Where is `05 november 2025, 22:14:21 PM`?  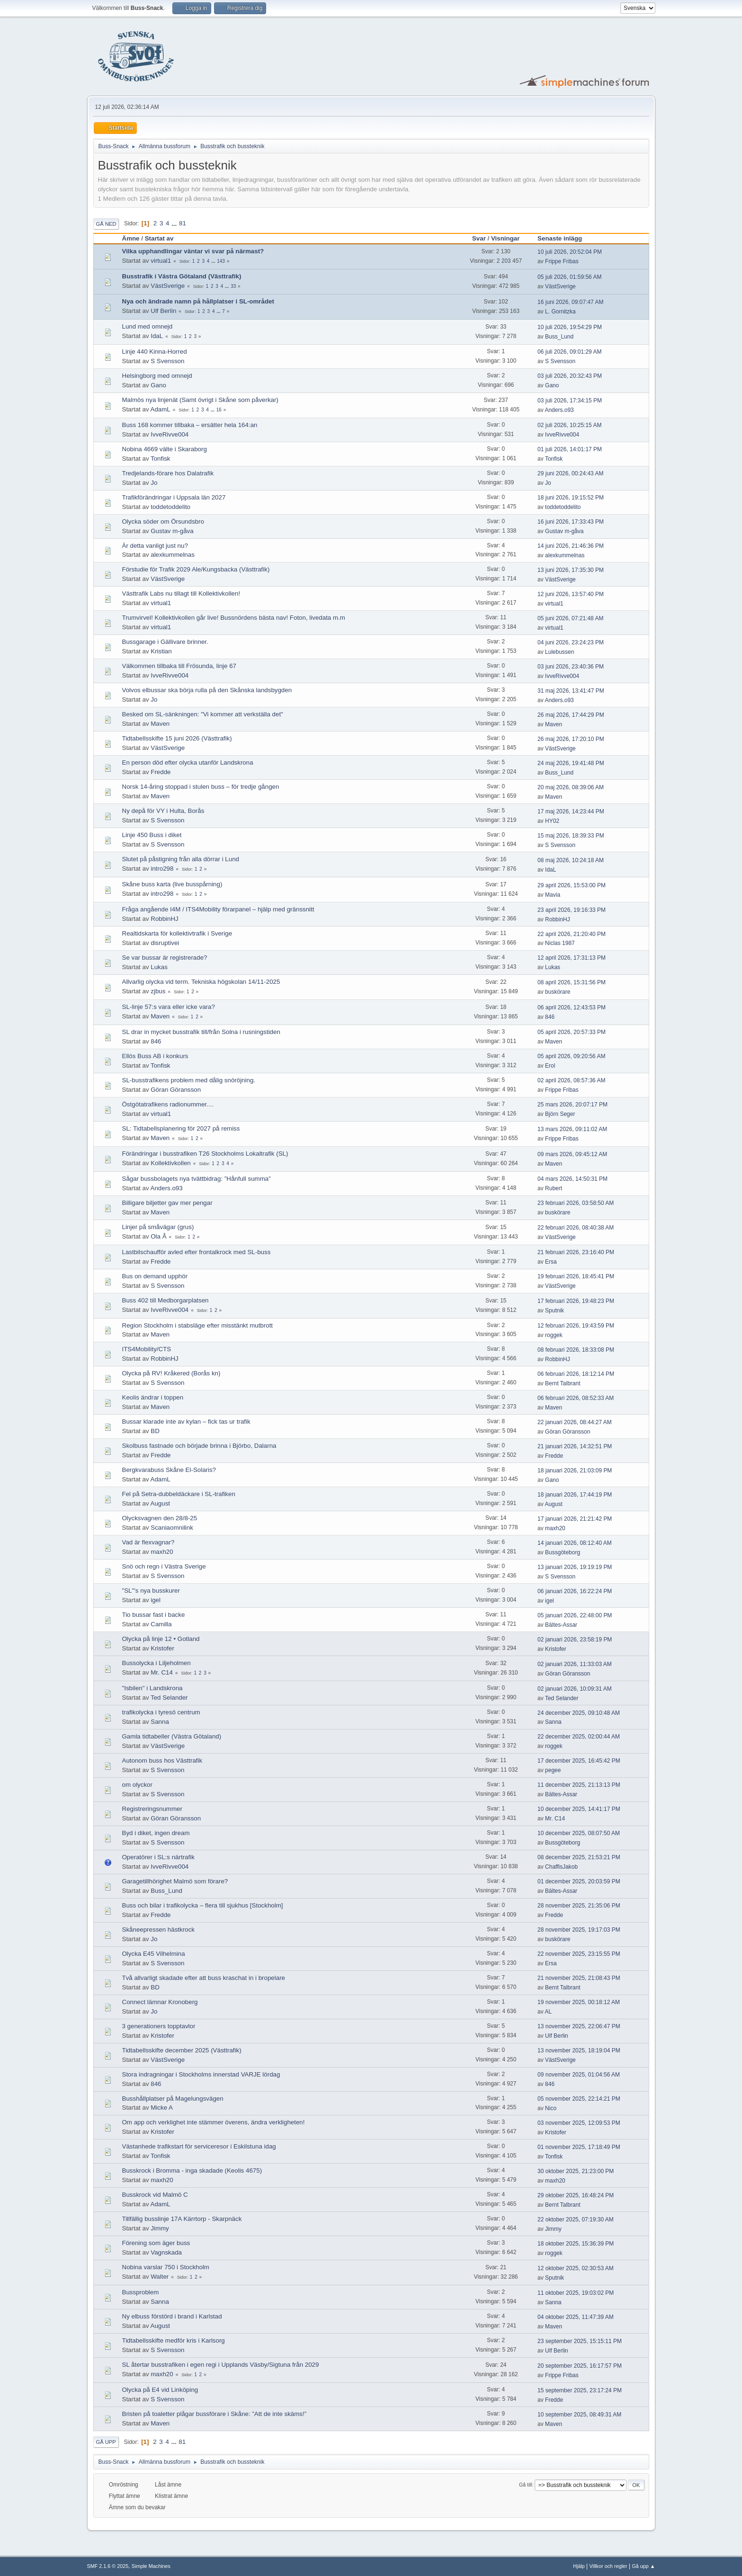
05 november 2025, 22:14:21 PM is located at coordinates (578, 2098).